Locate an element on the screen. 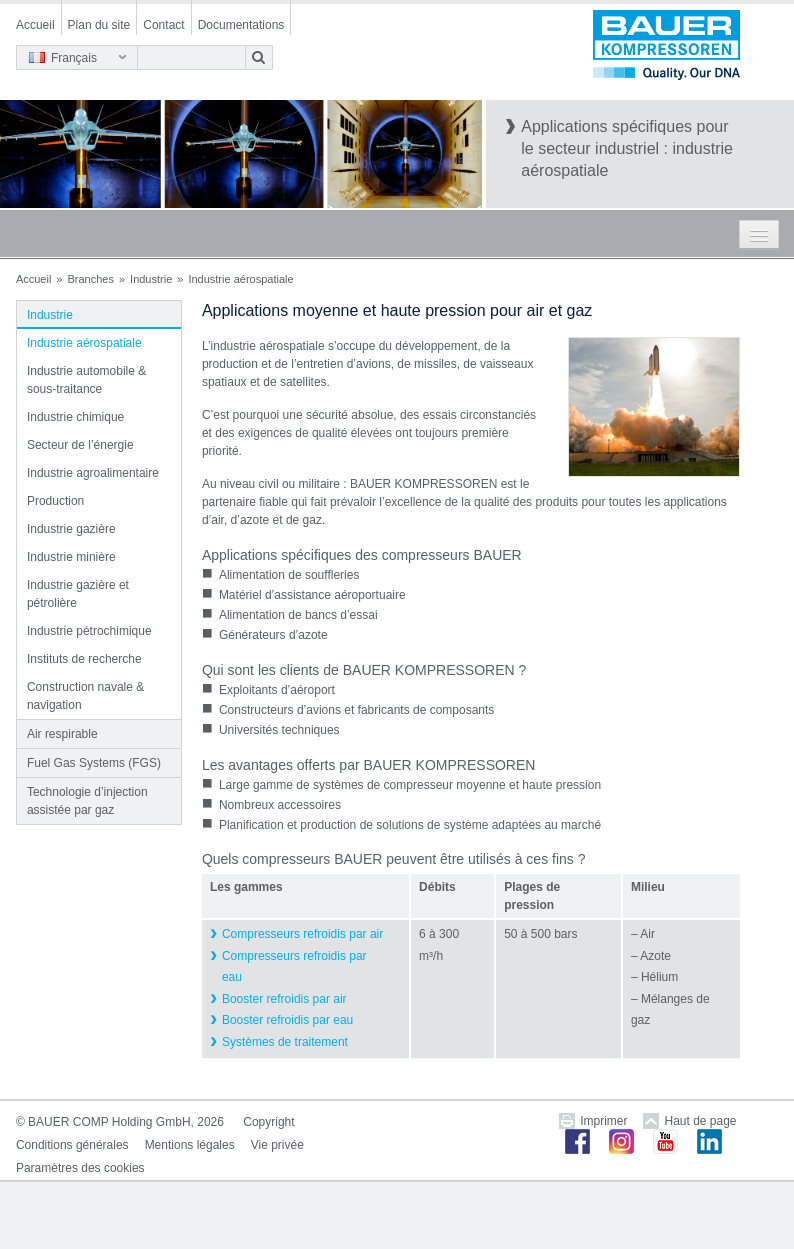 This screenshot has height=1249, width=794. Copyright is located at coordinates (268, 1122).